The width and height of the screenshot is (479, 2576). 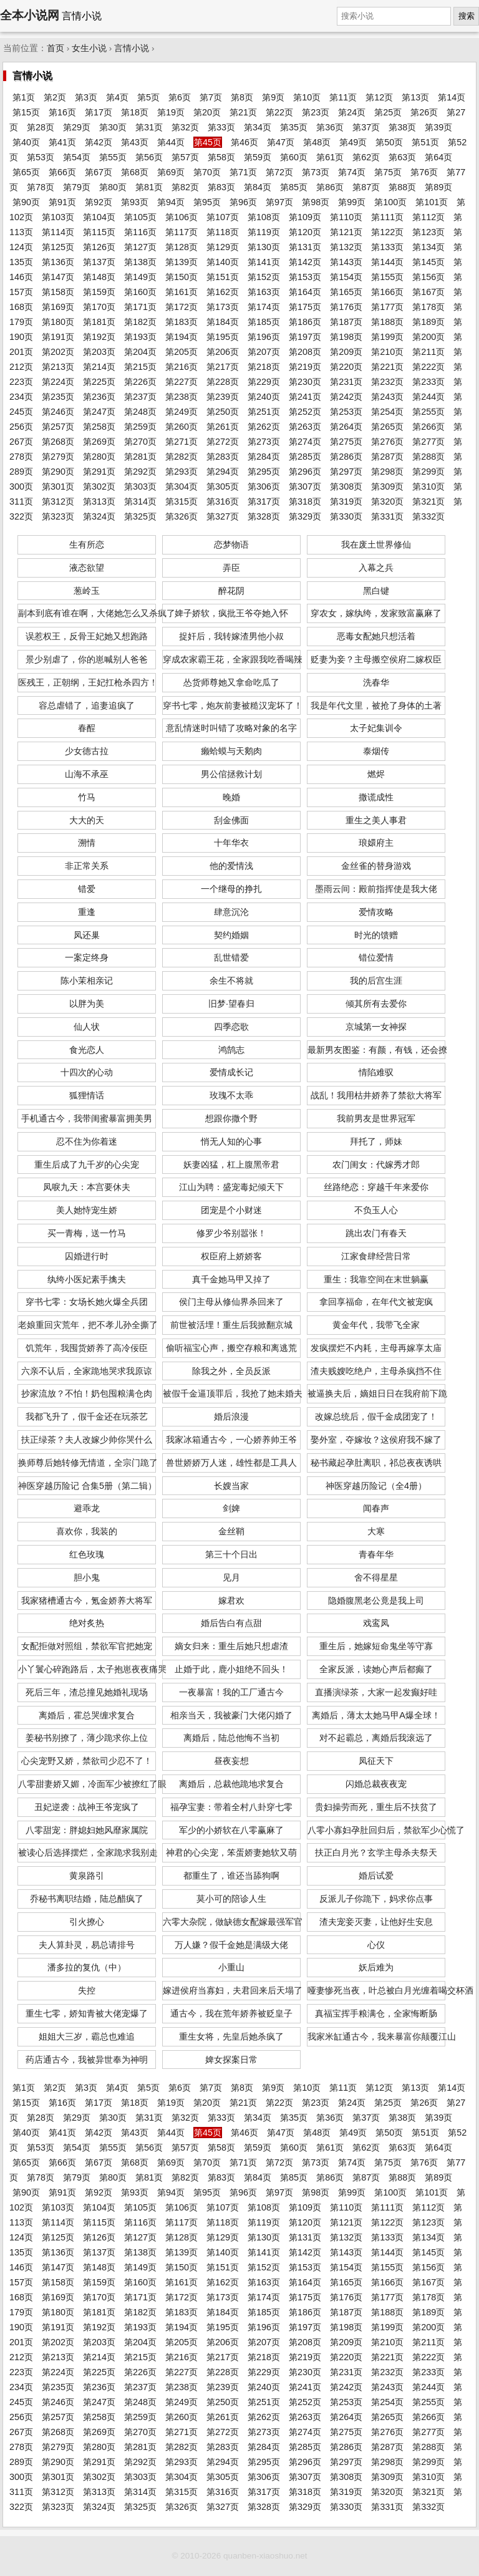 I want to click on 第270页, so click(x=140, y=442).